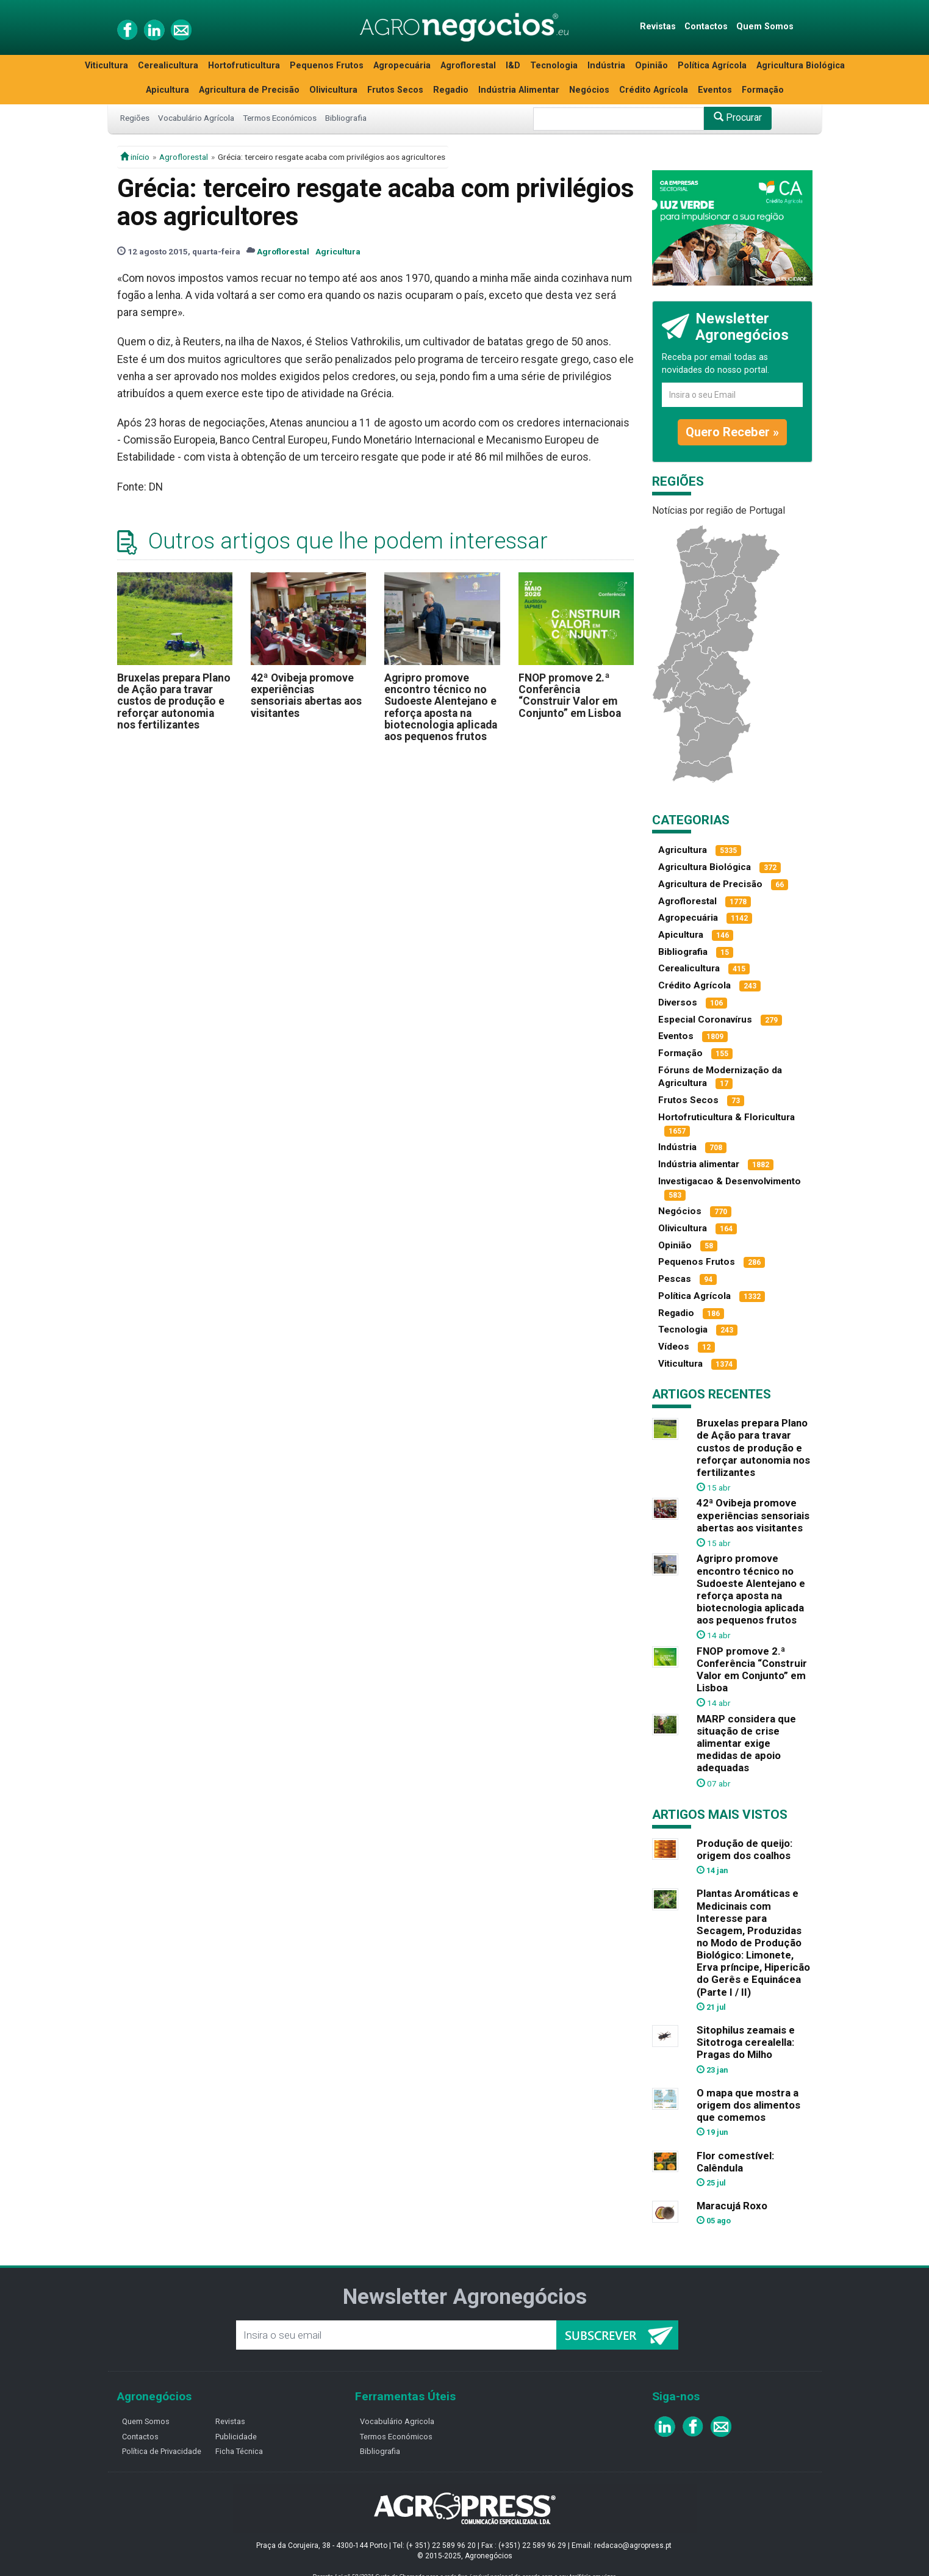 The image size is (929, 2576). Describe the element at coordinates (337, 251) in the screenshot. I see `Agricultura` at that location.